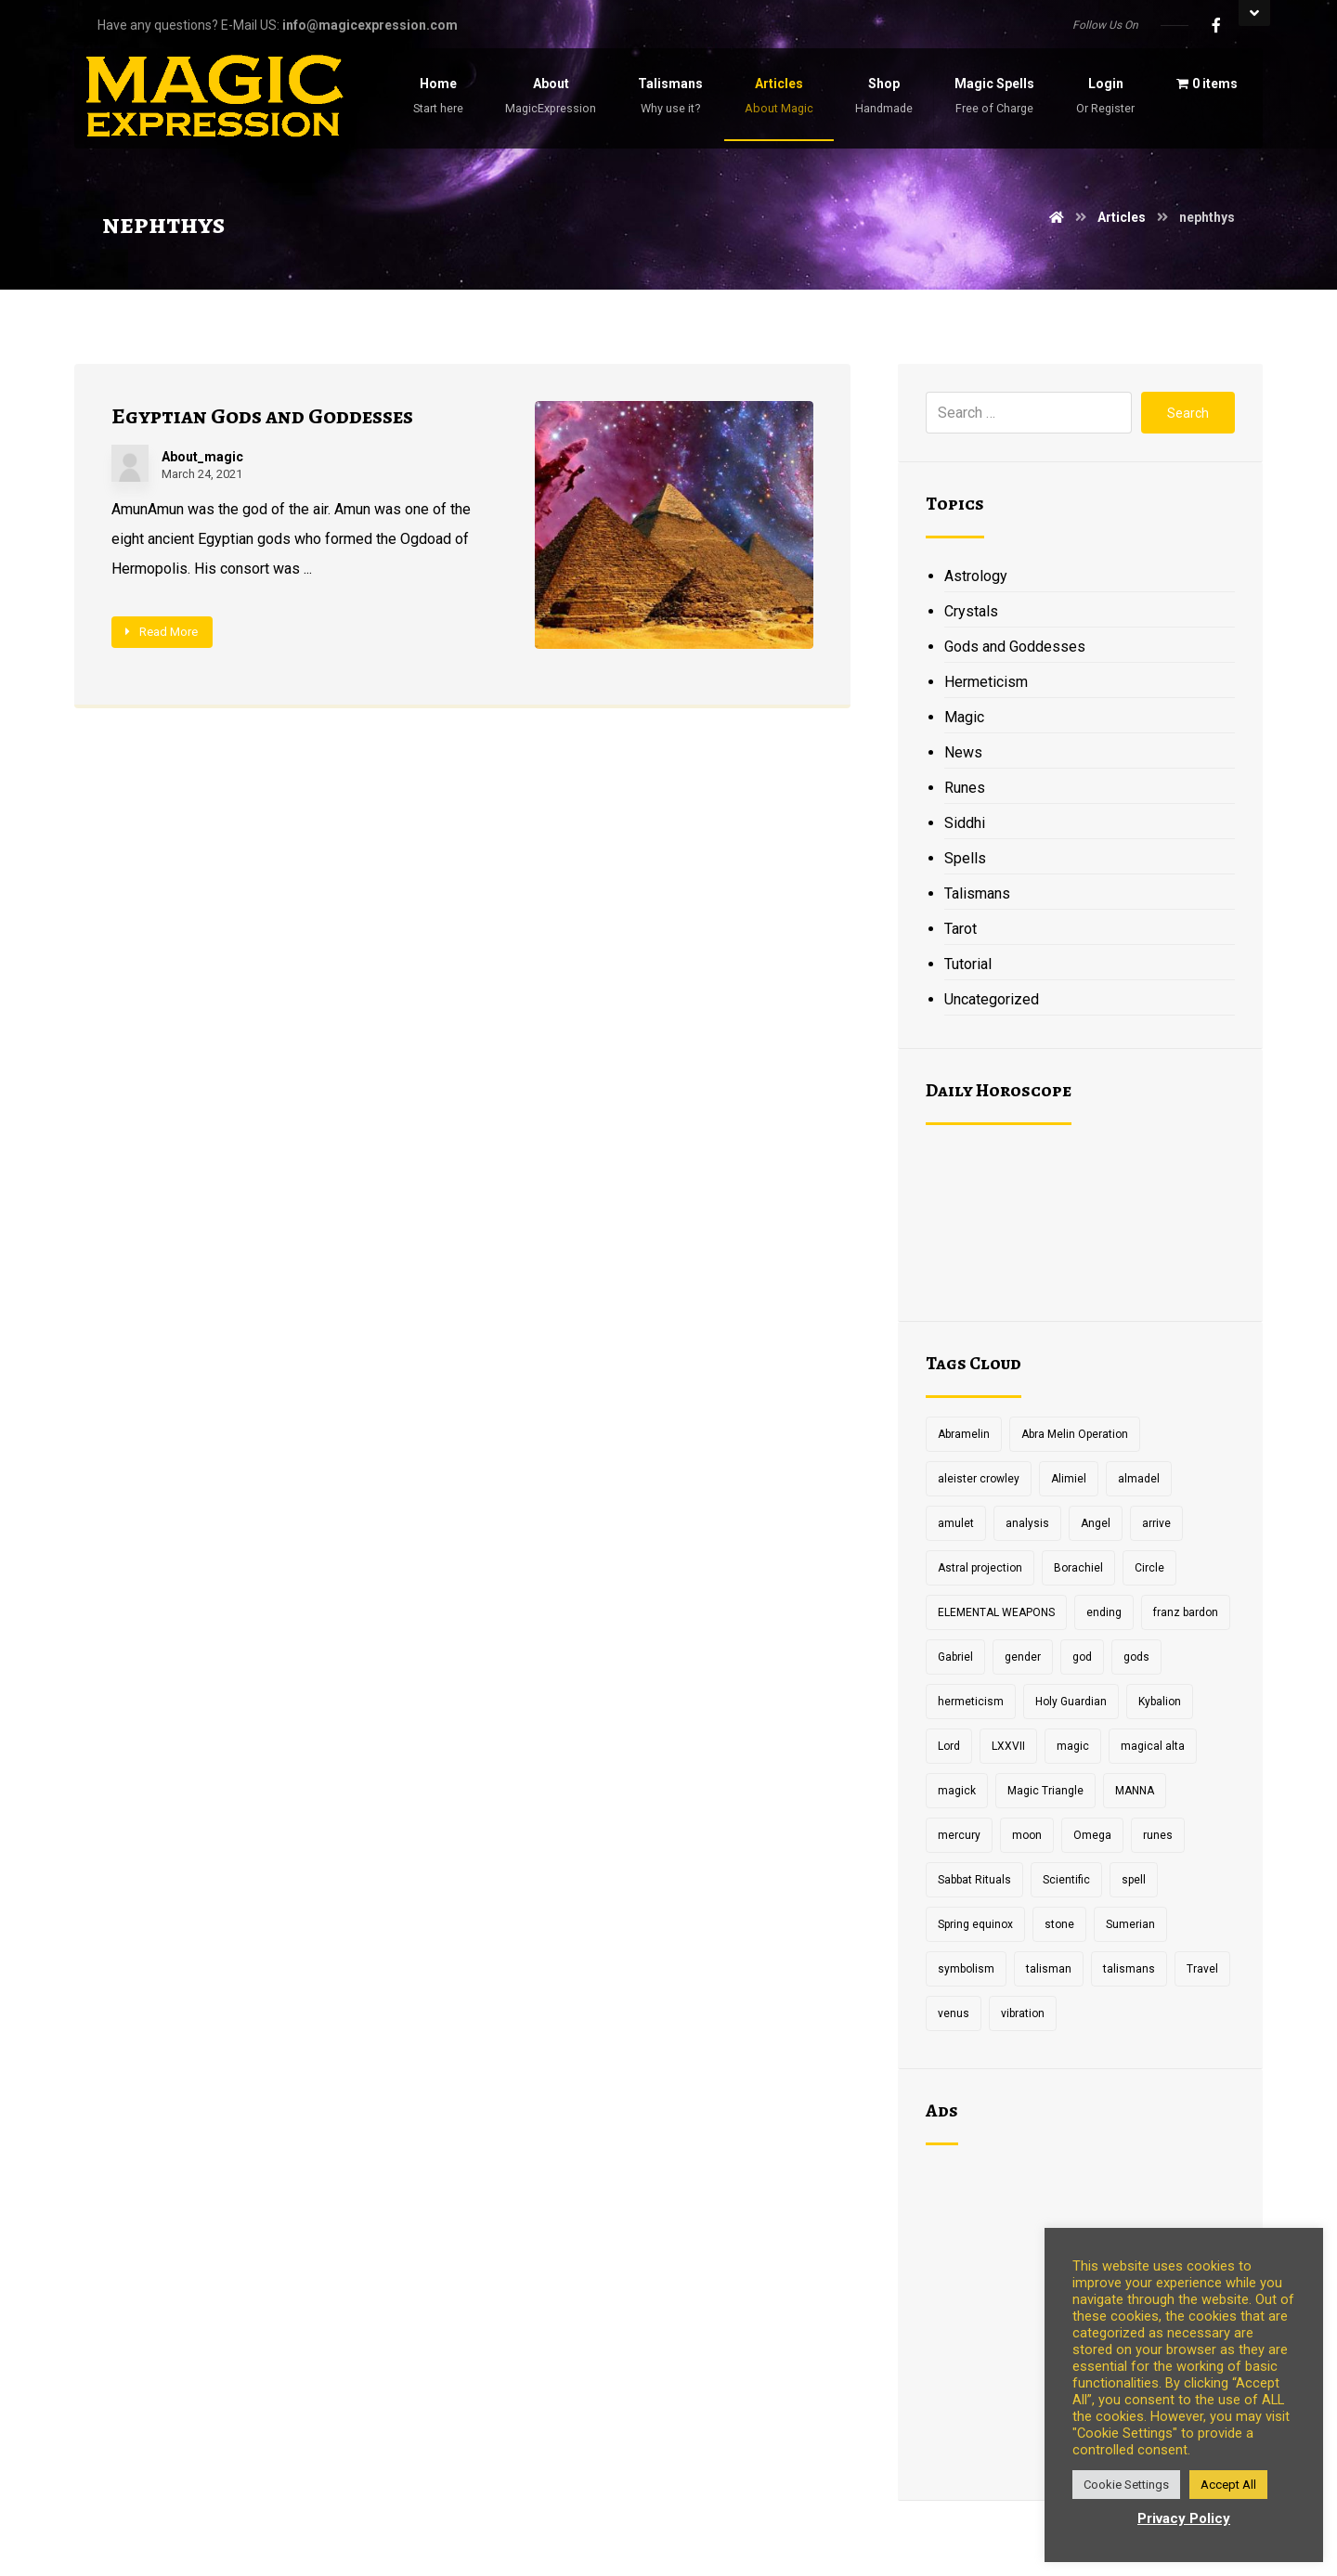 The image size is (1337, 2576). What do you see at coordinates (980, 1567) in the screenshot?
I see `Astral projection [Astral projection (1 item)]` at bounding box center [980, 1567].